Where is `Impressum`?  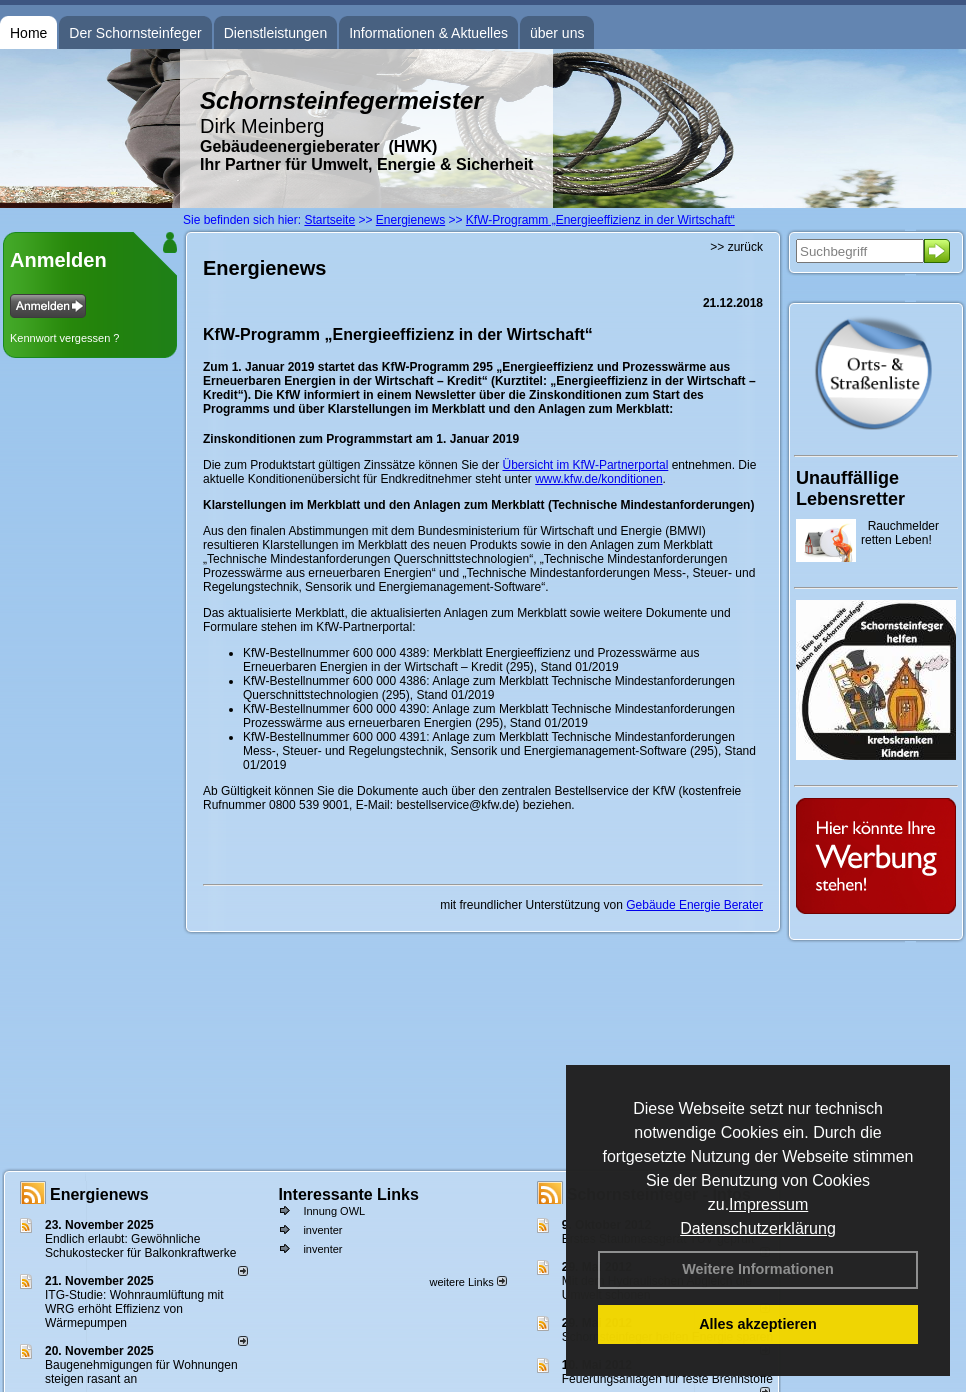
Impressum is located at coordinates (768, 1204).